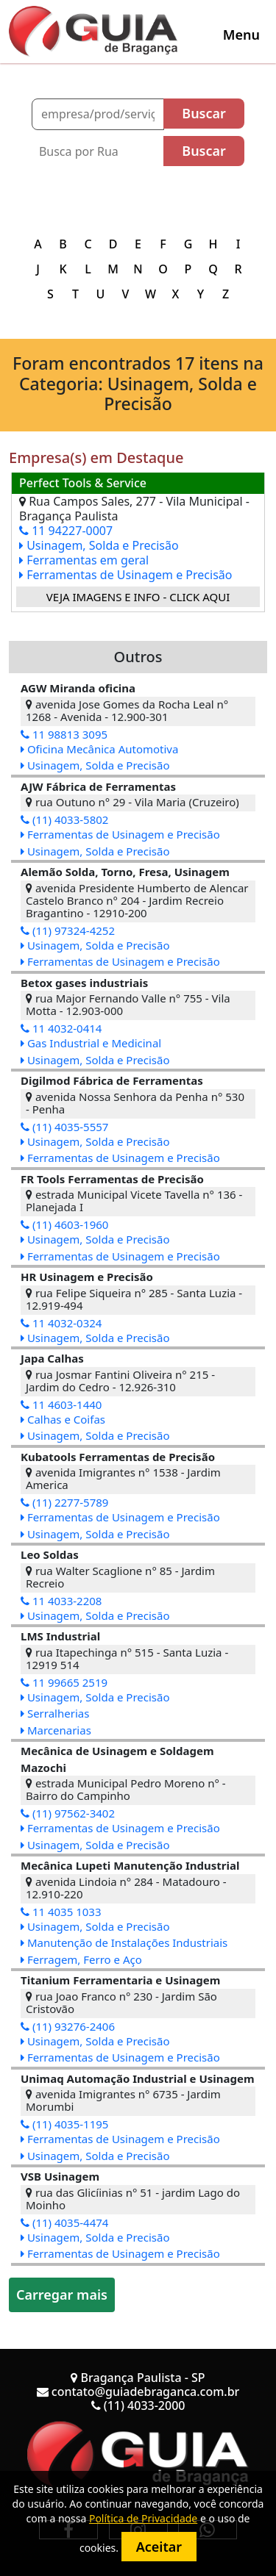 The image size is (276, 2576). Describe the element at coordinates (55, 1713) in the screenshot. I see `Serralherias` at that location.